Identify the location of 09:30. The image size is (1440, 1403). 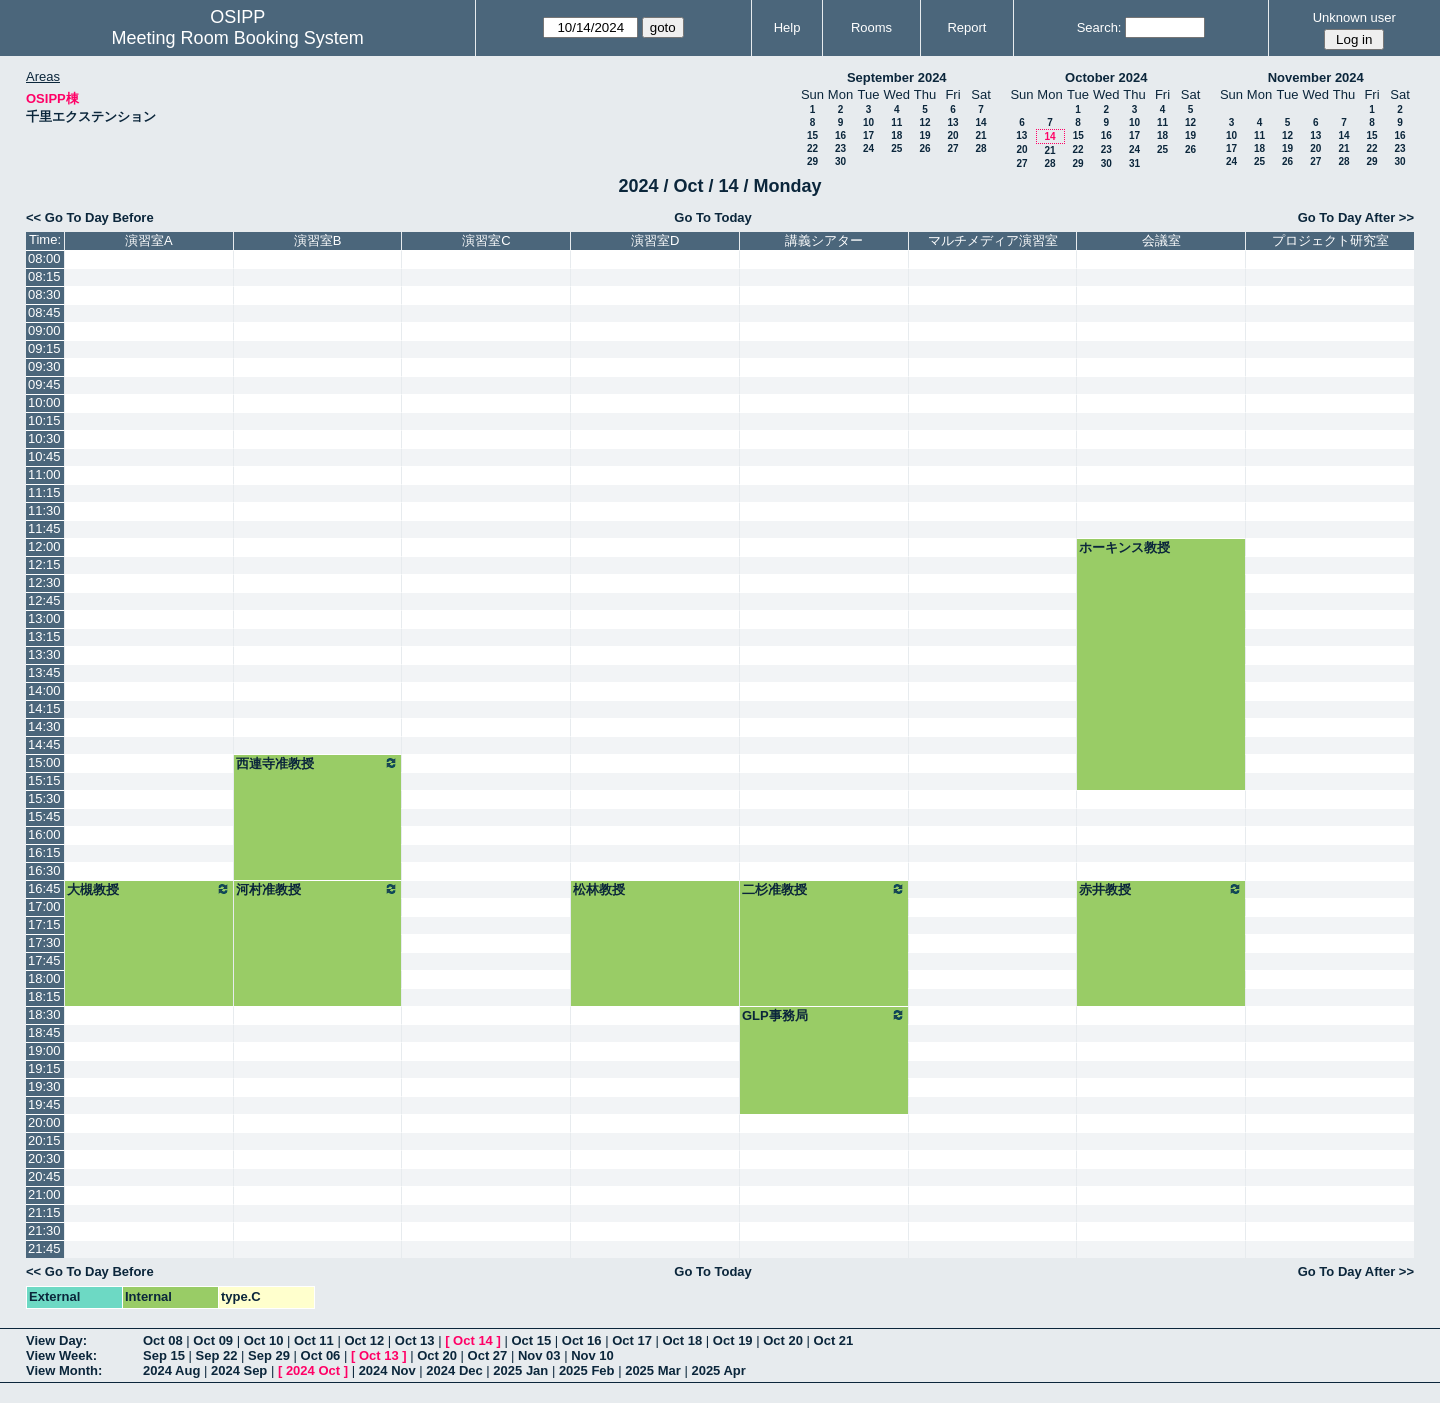
(44, 366).